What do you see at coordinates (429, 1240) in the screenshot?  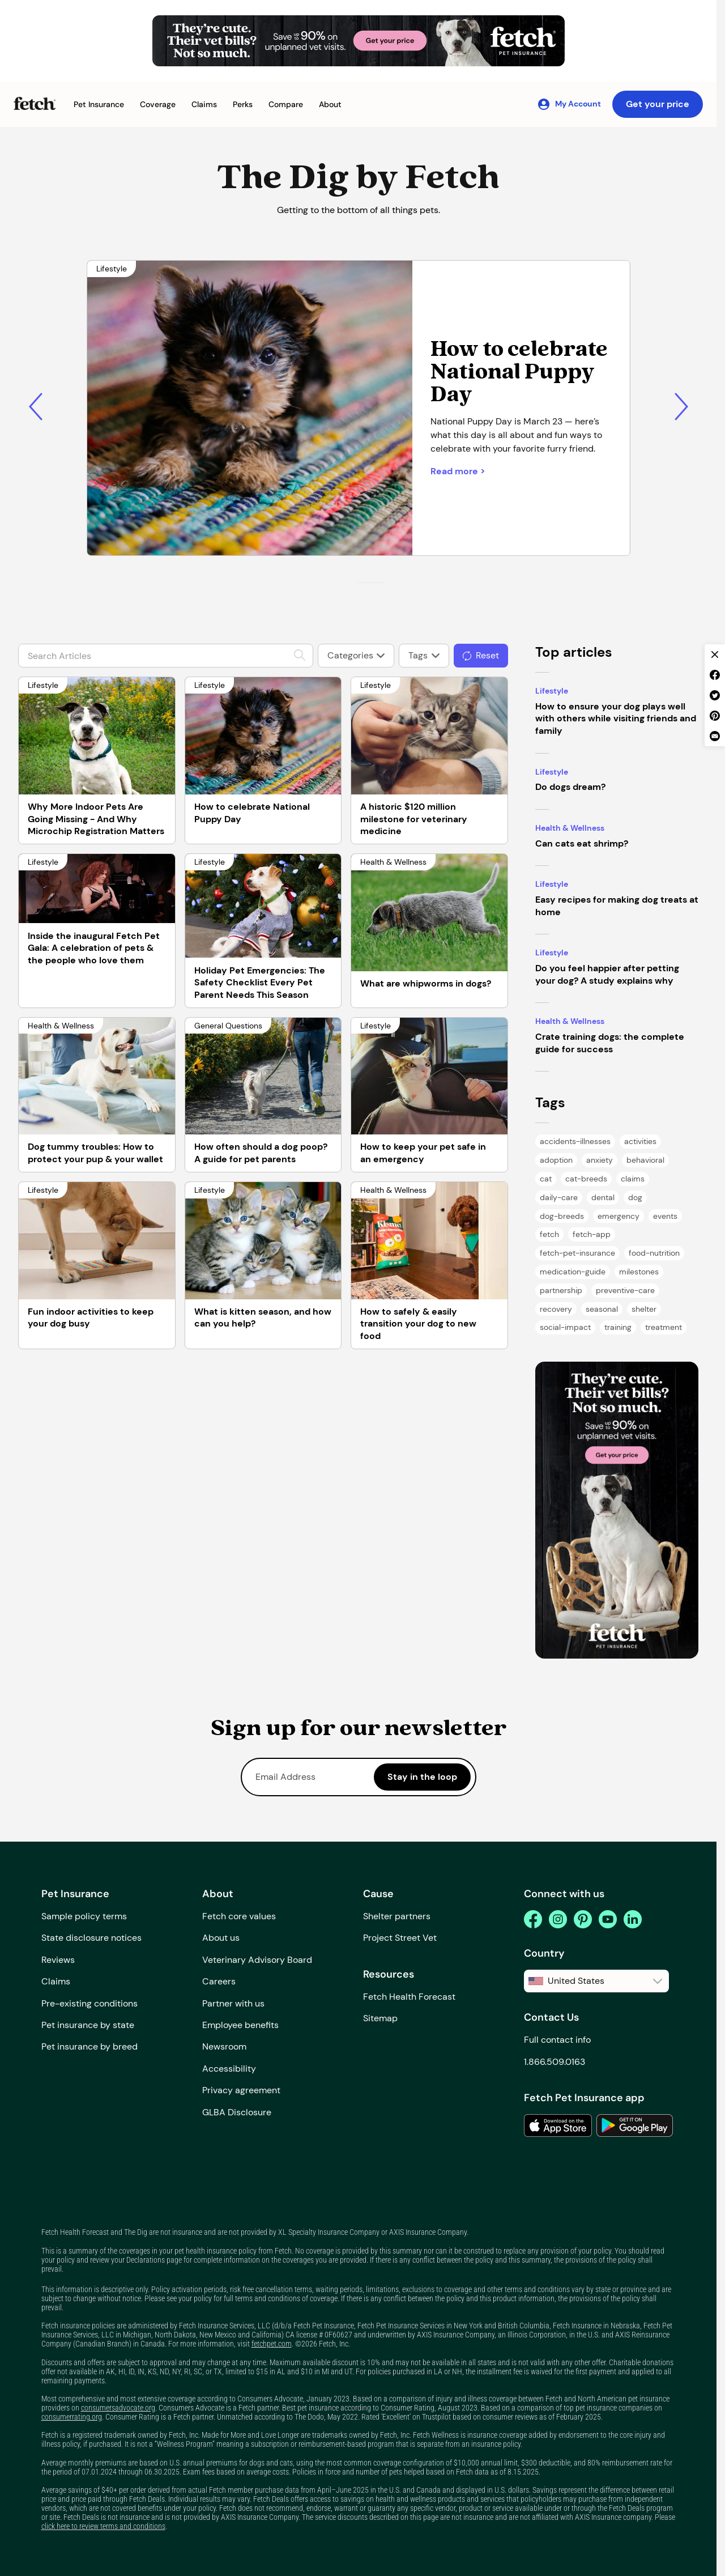 I see `[How to safely & easily transition your dog to new food]` at bounding box center [429, 1240].